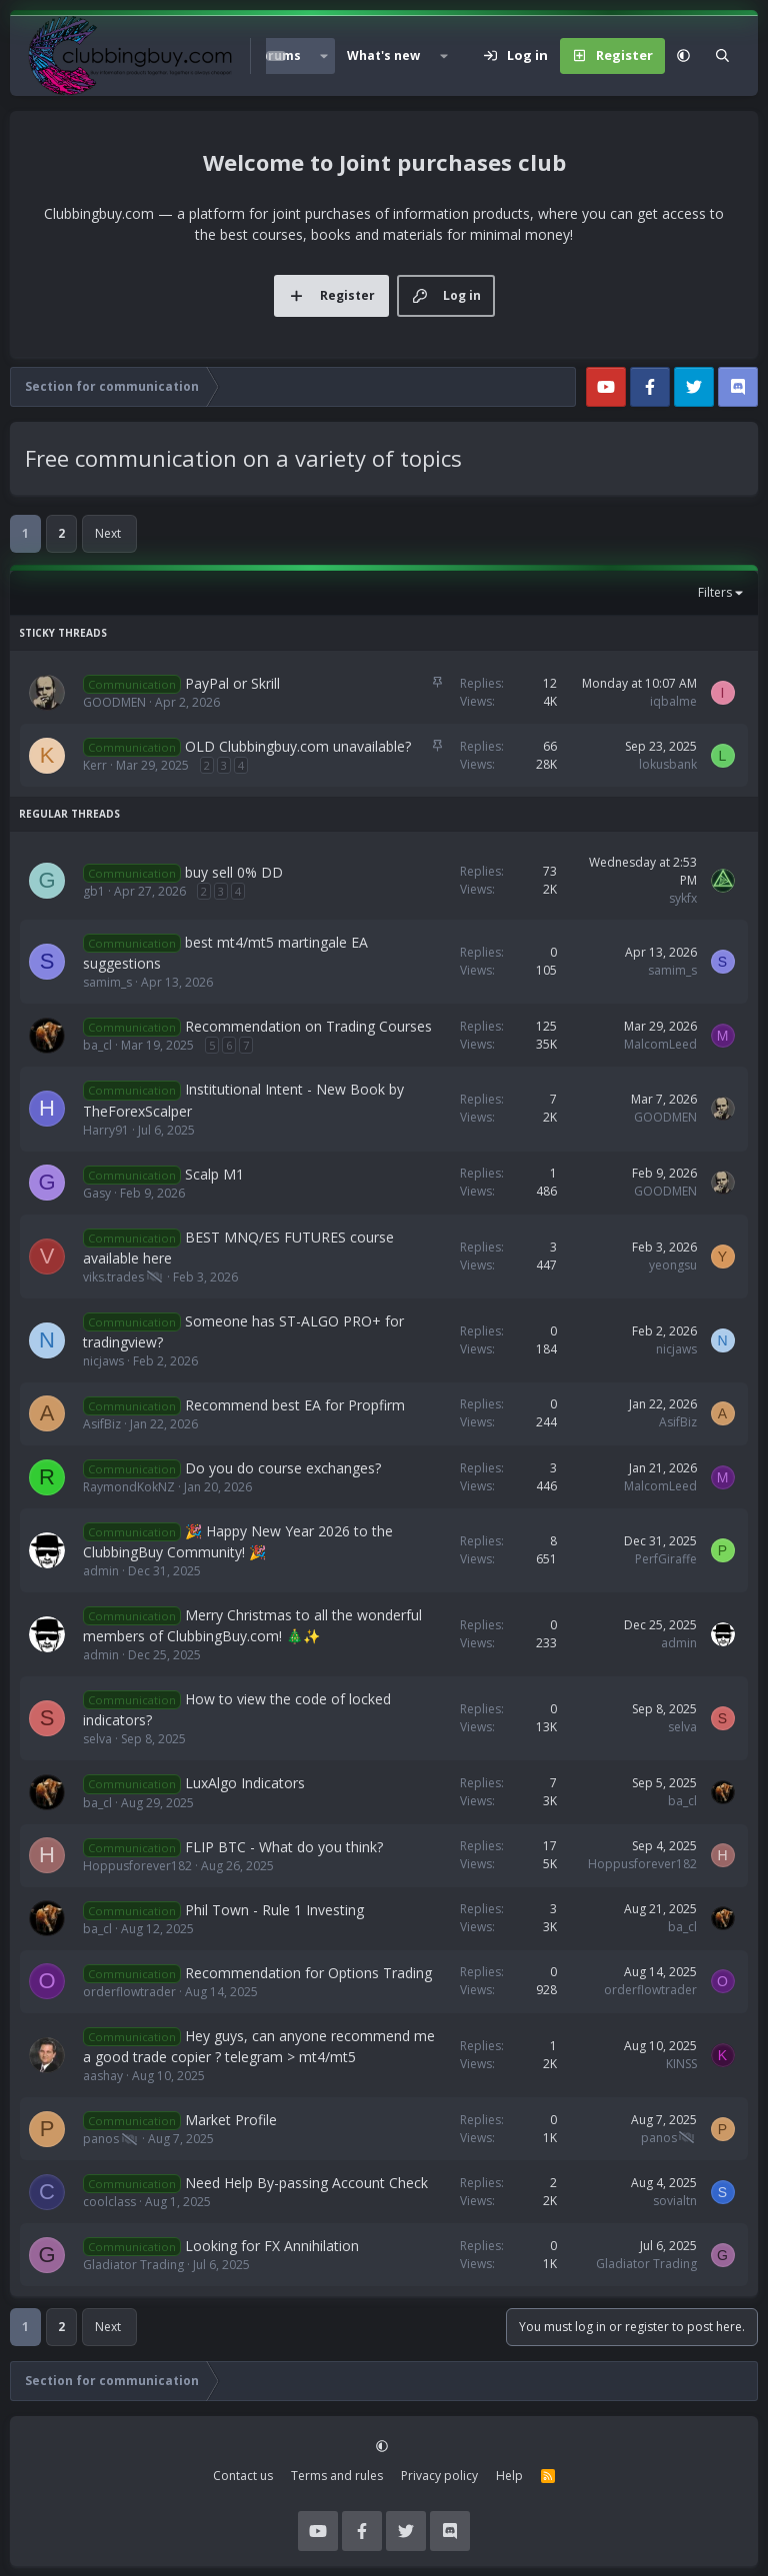 This screenshot has height=2576, width=768. Describe the element at coordinates (683, 898) in the screenshot. I see `sykfx` at that location.